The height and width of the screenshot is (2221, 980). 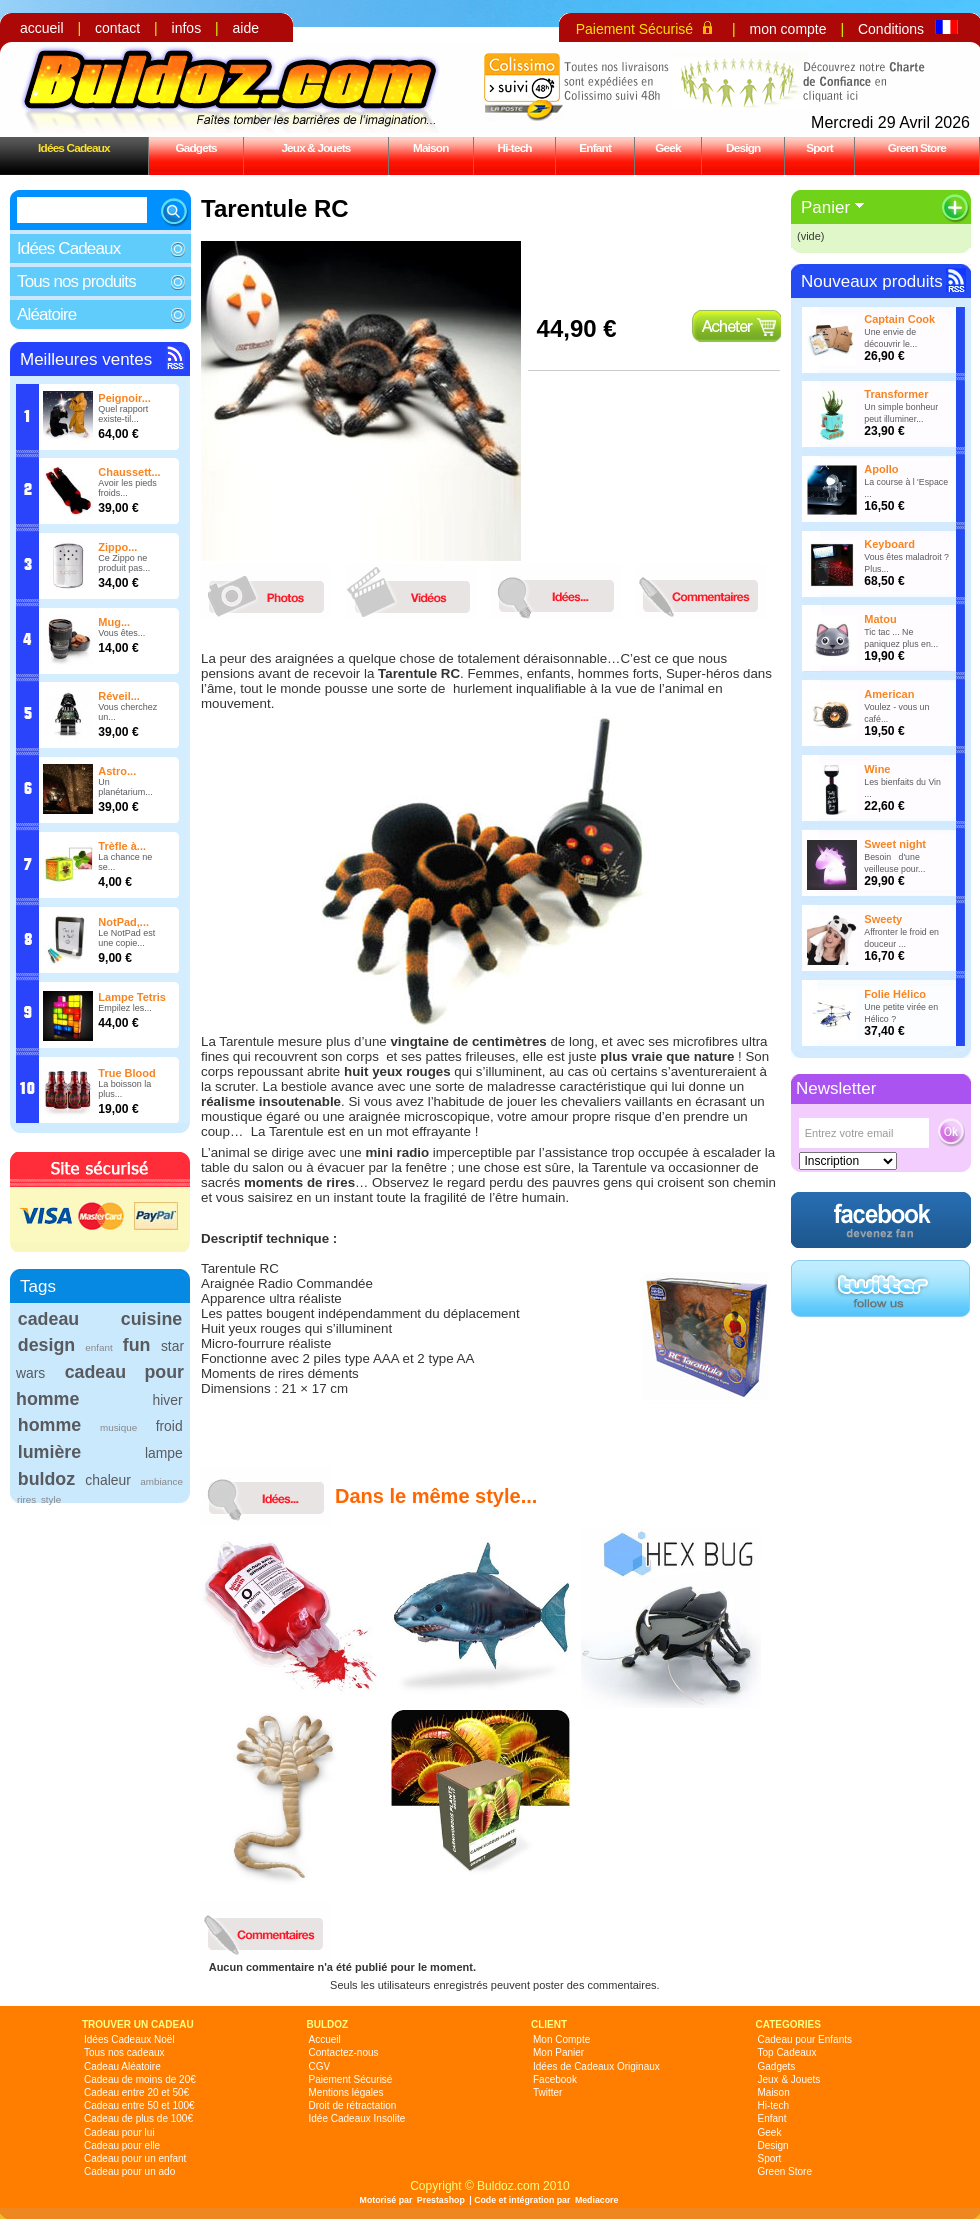 What do you see at coordinates (743, 147) in the screenshot?
I see `Design` at bounding box center [743, 147].